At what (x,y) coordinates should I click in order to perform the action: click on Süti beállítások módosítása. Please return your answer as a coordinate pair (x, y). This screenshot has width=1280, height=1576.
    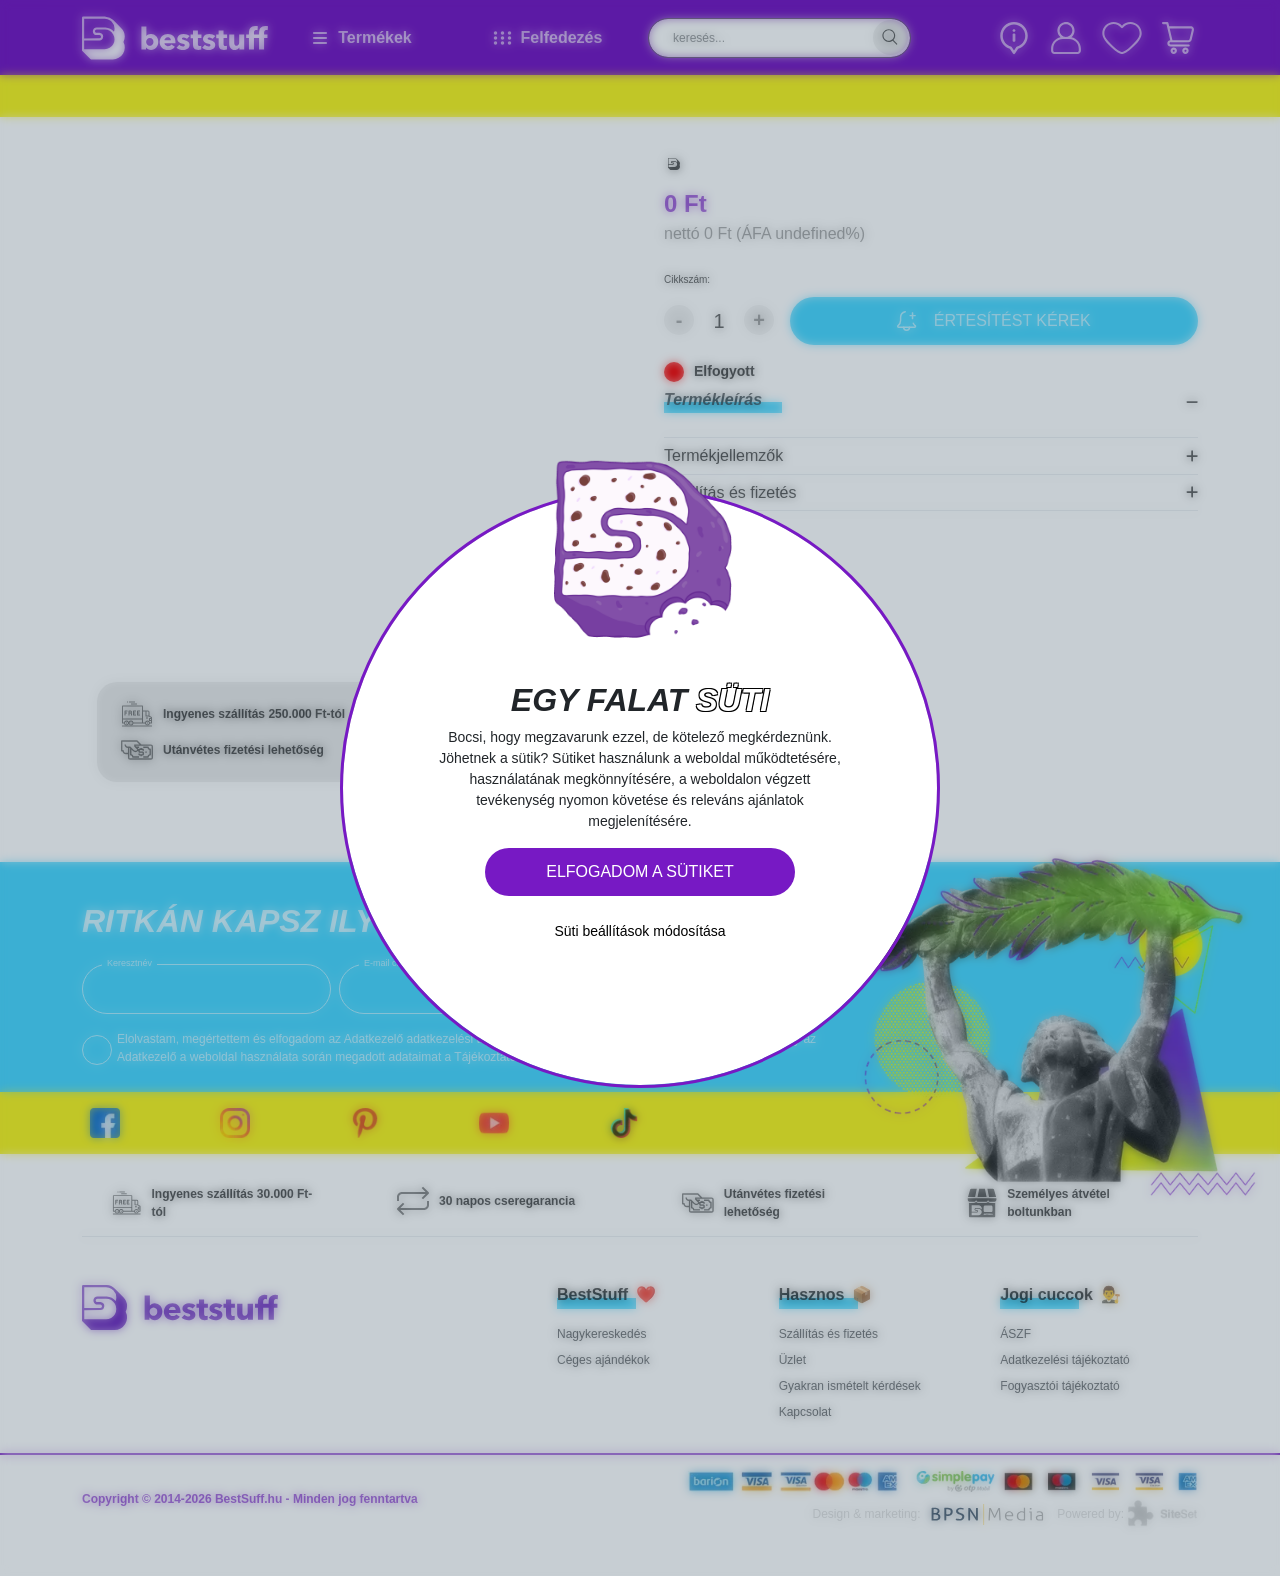
    Looking at the image, I should click on (639, 931).